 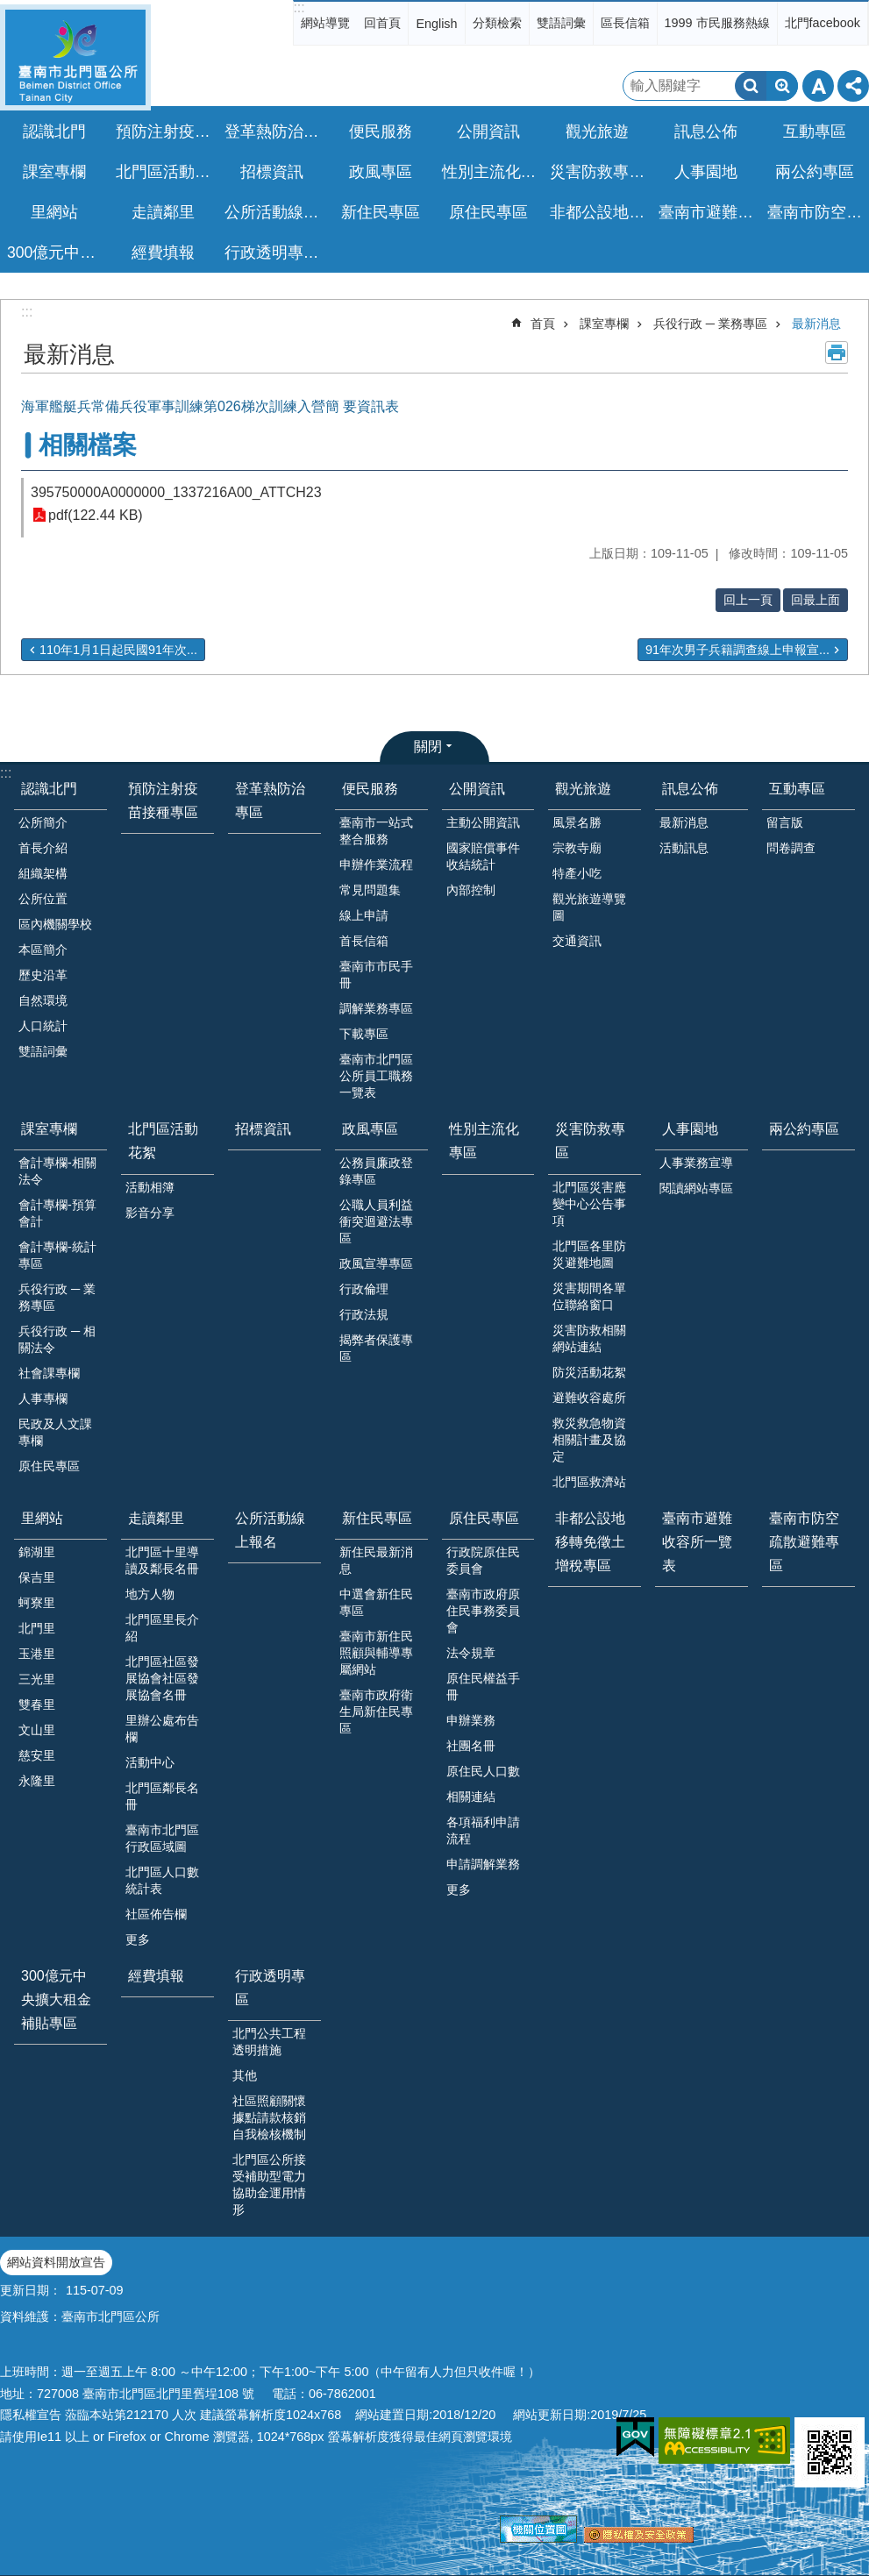 What do you see at coordinates (49, 1373) in the screenshot?
I see `社會課專欄` at bounding box center [49, 1373].